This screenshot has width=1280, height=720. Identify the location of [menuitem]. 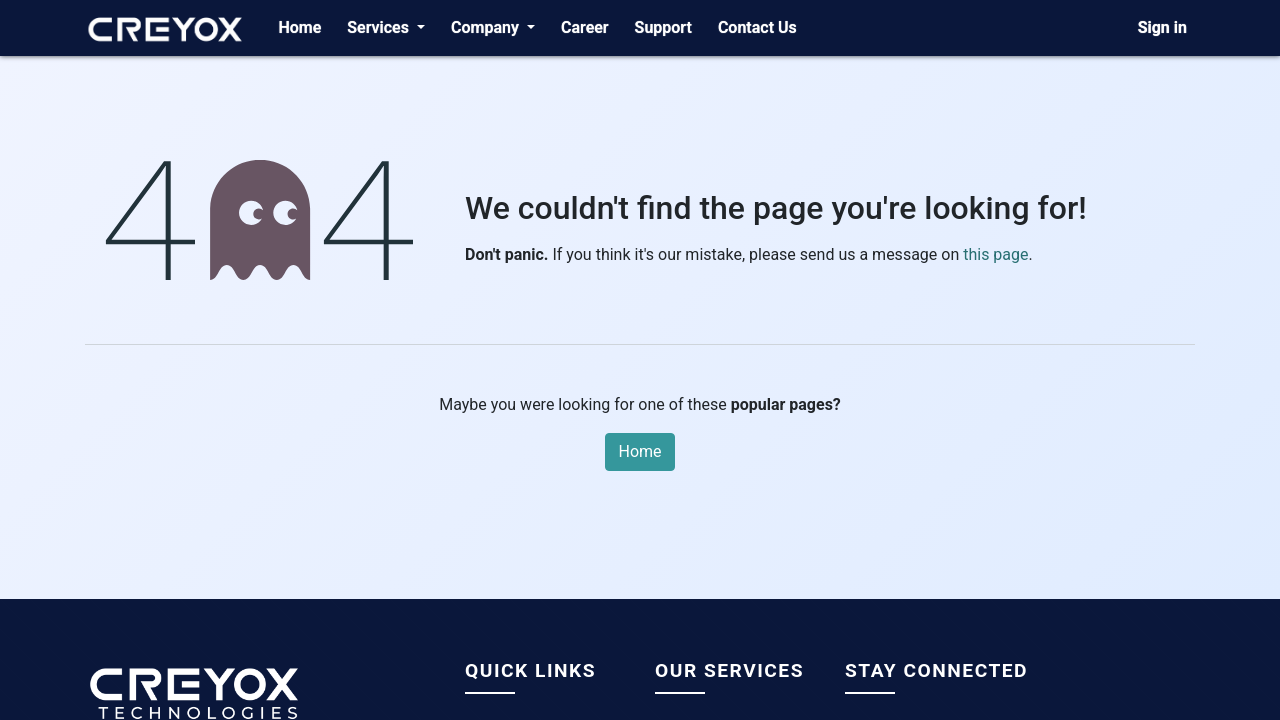
(299, 28).